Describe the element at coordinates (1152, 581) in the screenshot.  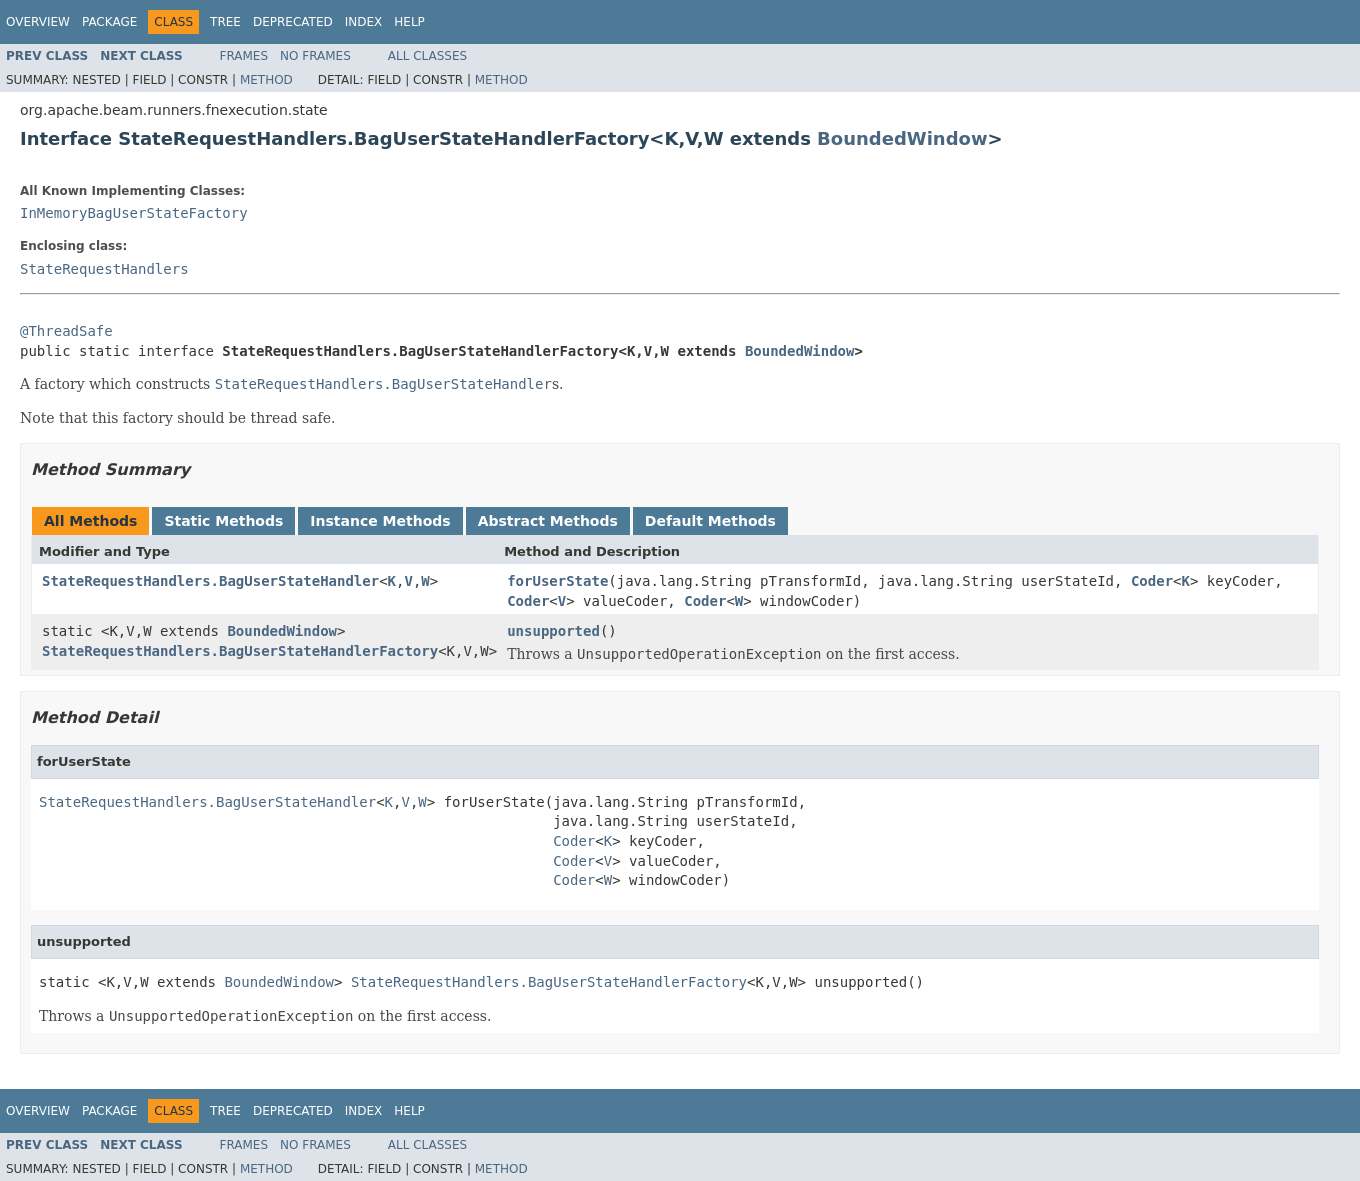
I see `Coder` at that location.